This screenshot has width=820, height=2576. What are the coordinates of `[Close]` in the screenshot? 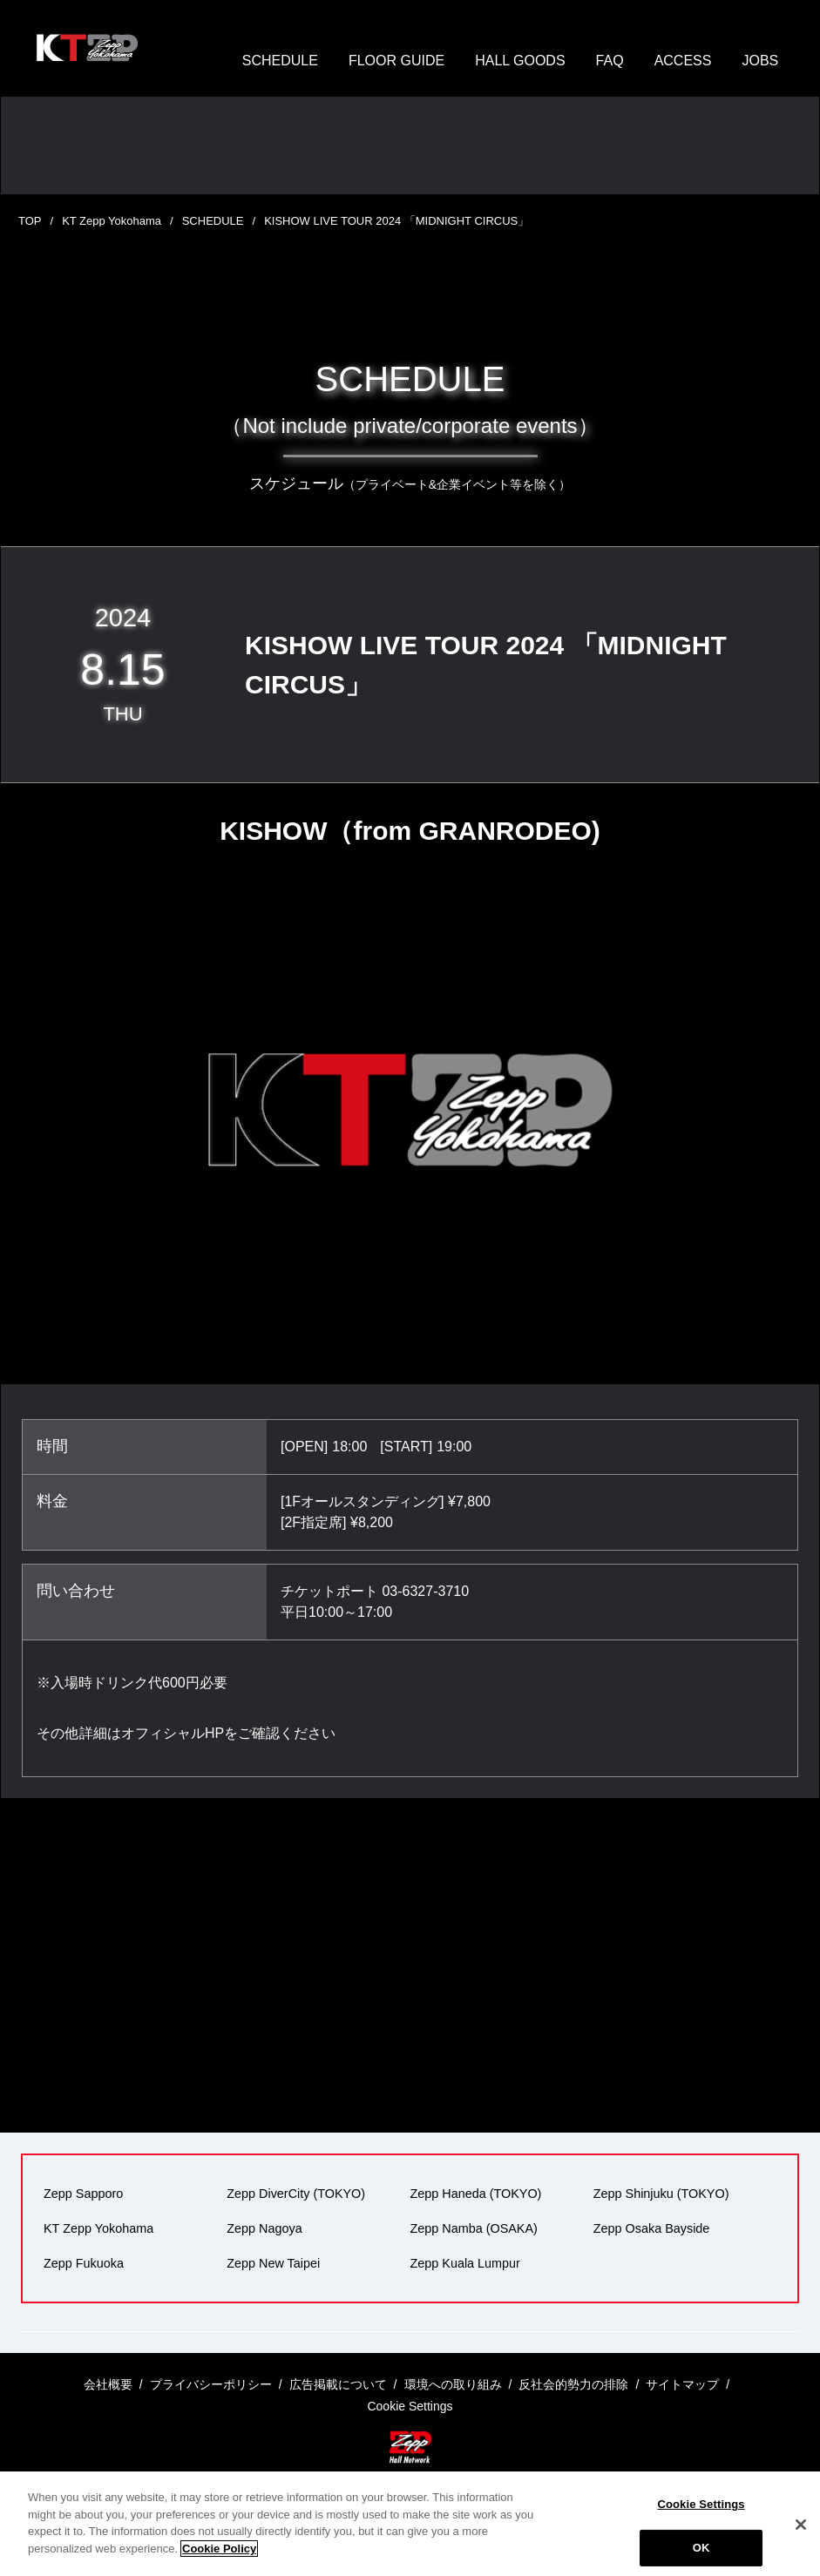 It's located at (801, 2543).